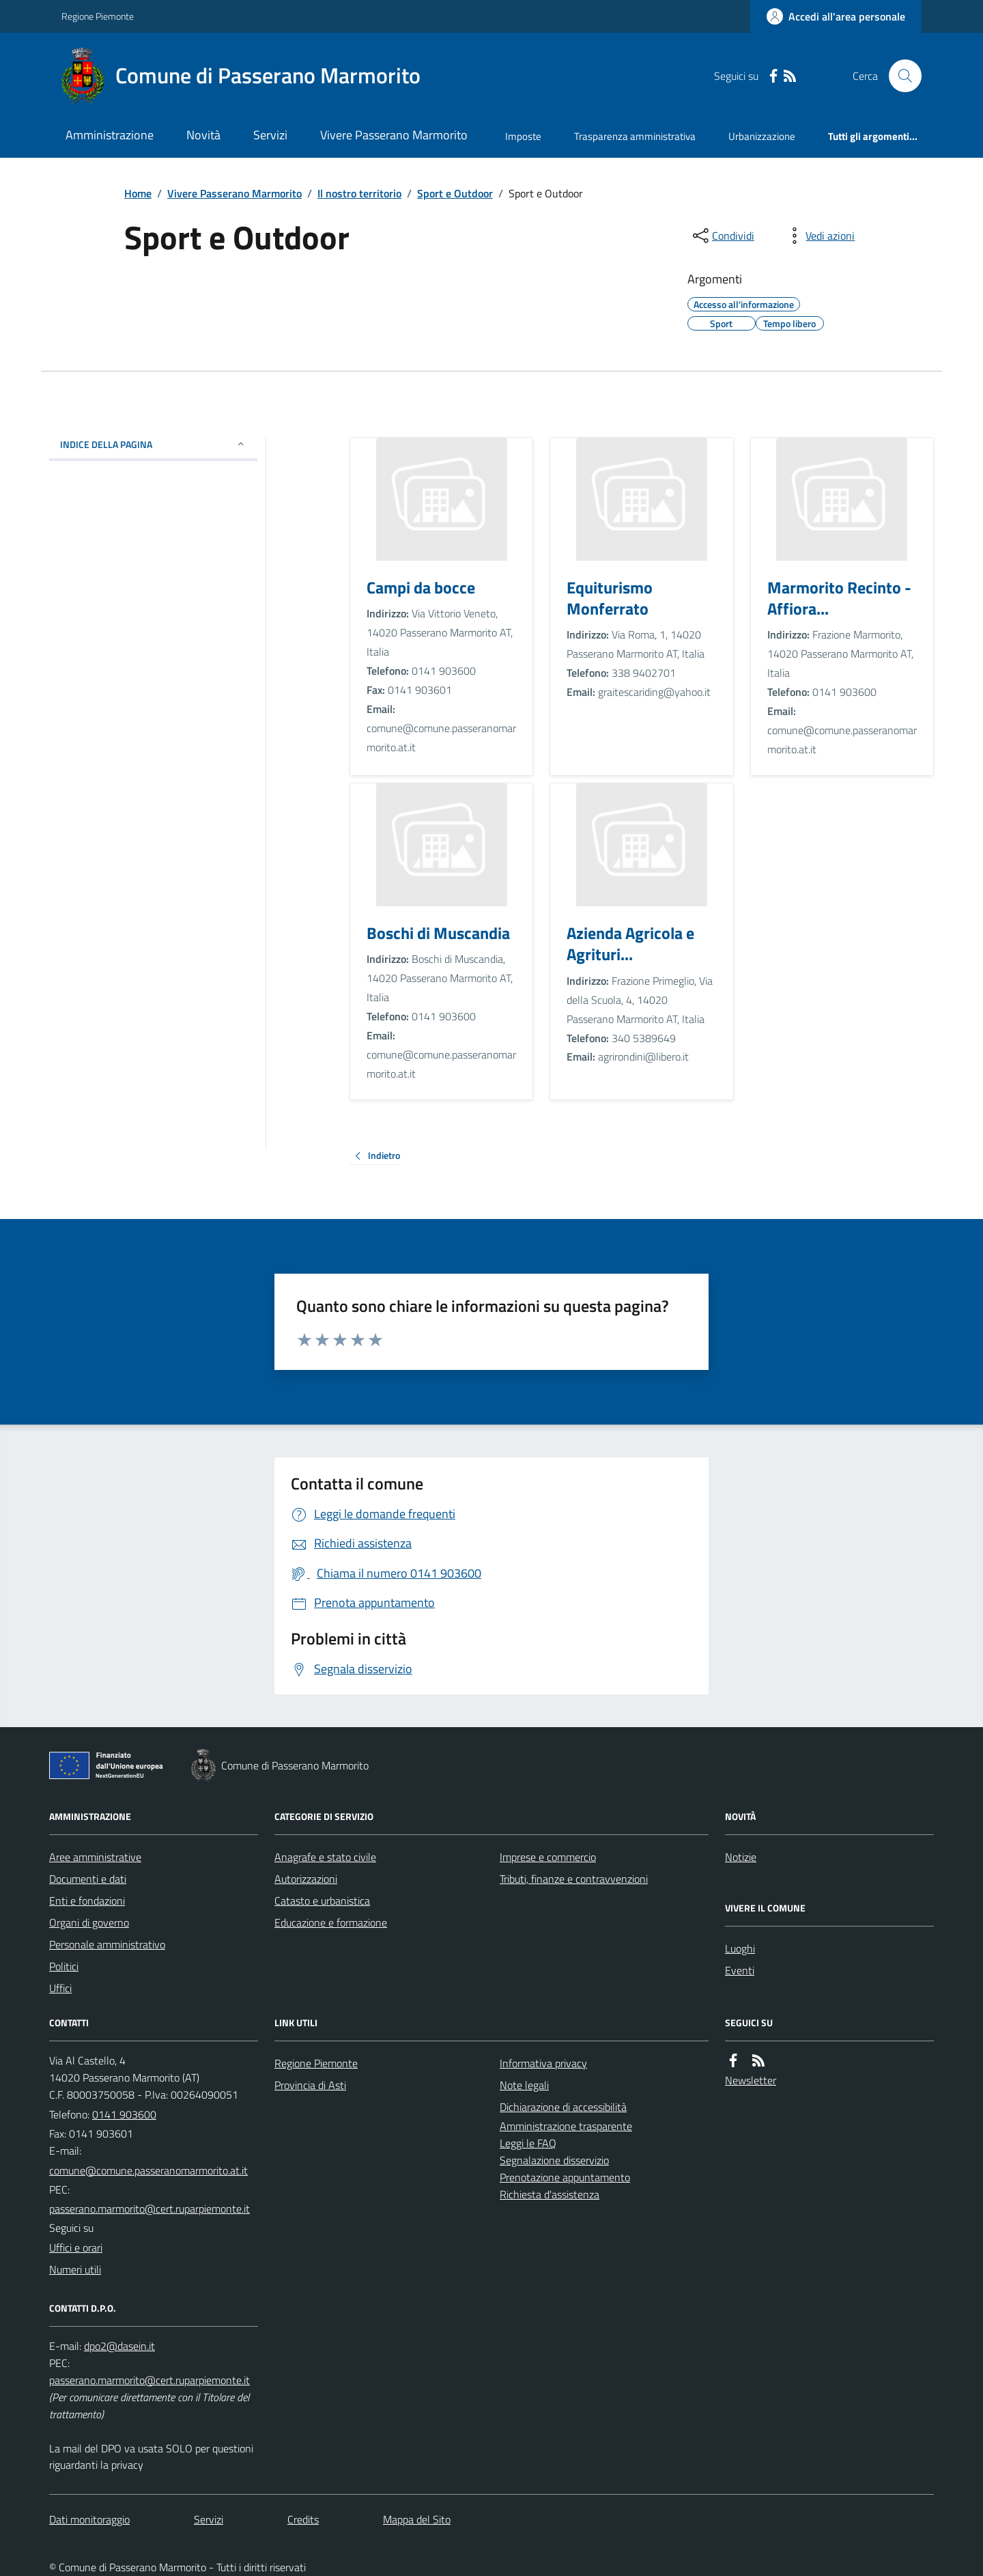 This screenshot has height=2576, width=983. Describe the element at coordinates (549, 2194) in the screenshot. I see `Richiesta d'assistenza` at that location.